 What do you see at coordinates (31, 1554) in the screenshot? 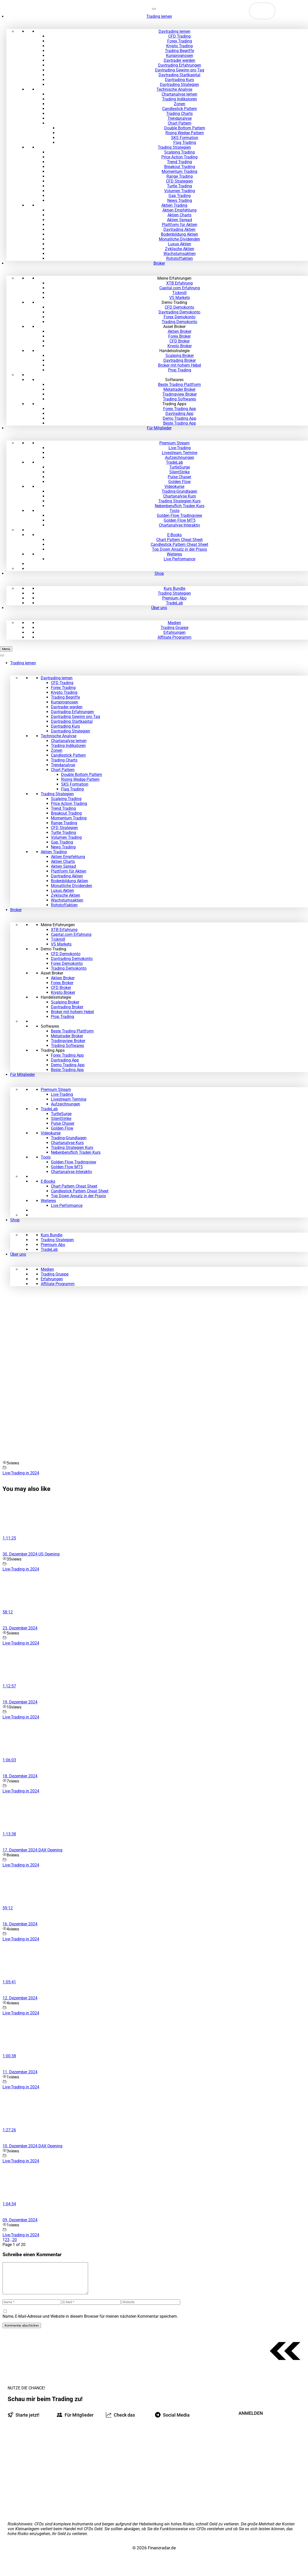
I see `30. Dezember 2024 US Opening` at bounding box center [31, 1554].